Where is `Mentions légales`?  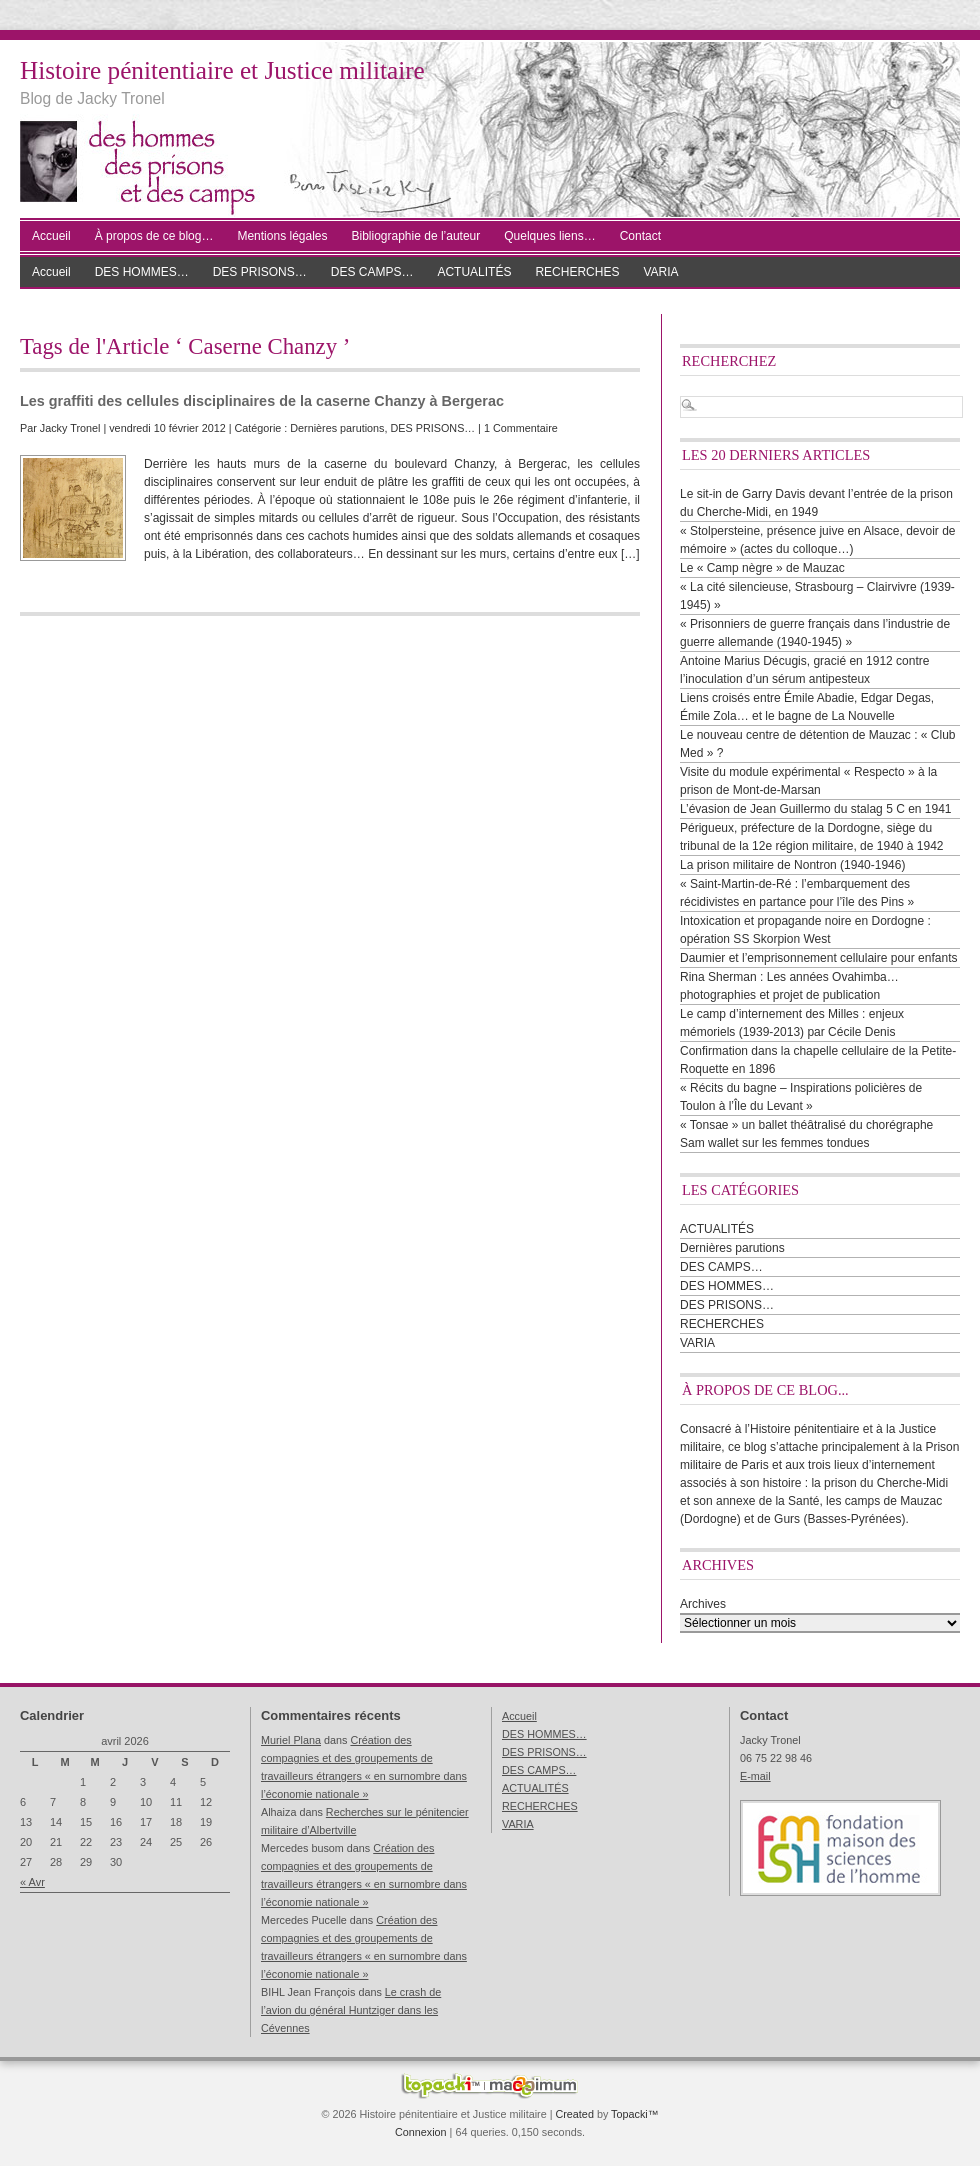
Mentions légales is located at coordinates (282, 236).